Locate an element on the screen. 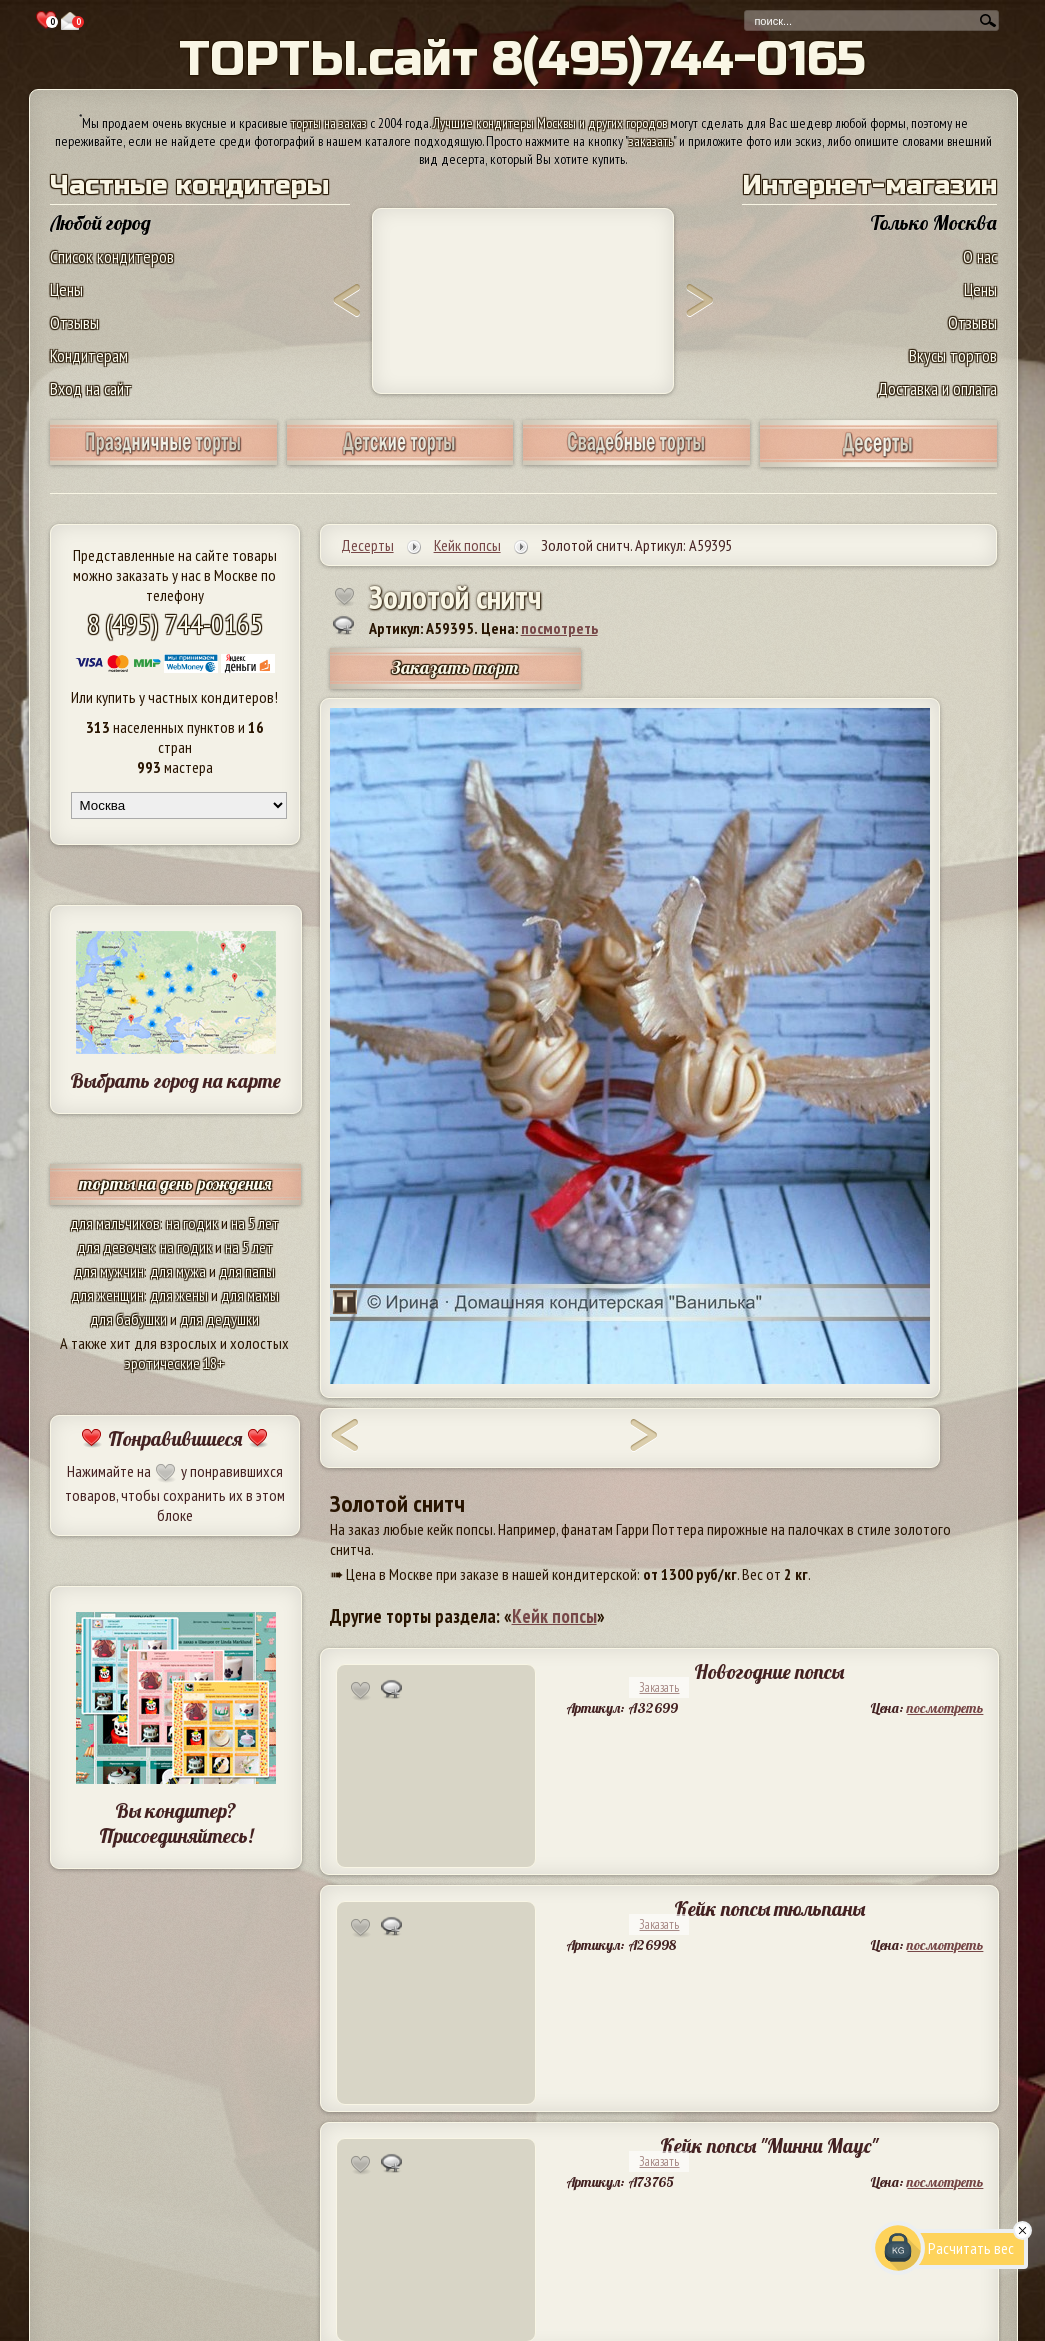  для женщин is located at coordinates (107, 1295).